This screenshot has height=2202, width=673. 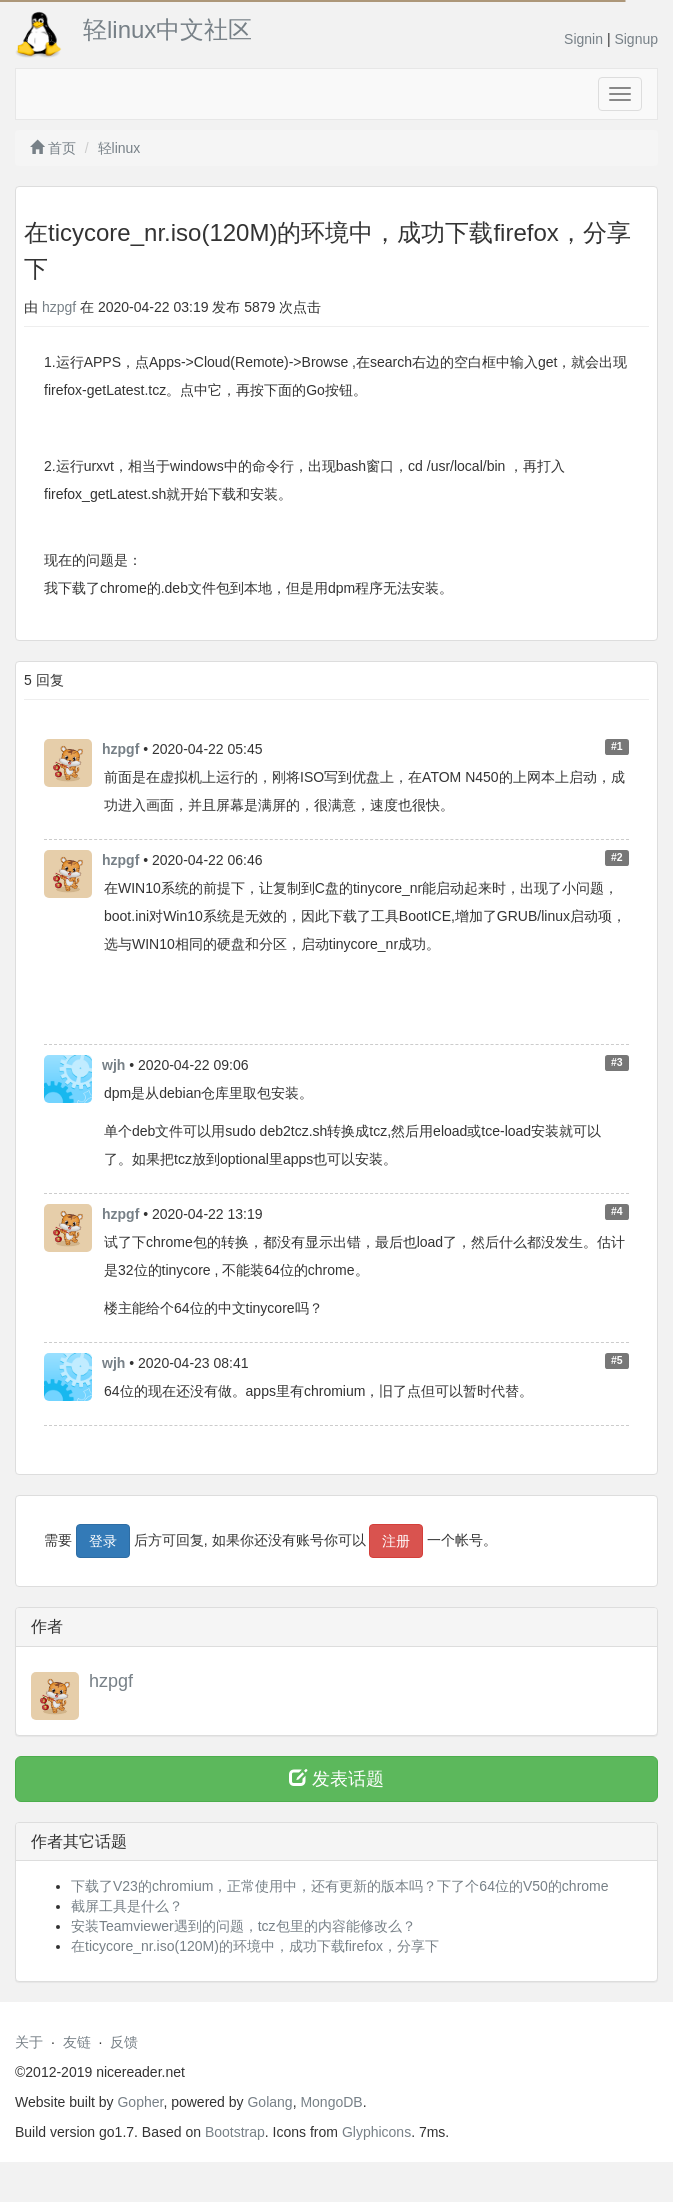 What do you see at coordinates (336, 1778) in the screenshot?
I see `发表话题` at bounding box center [336, 1778].